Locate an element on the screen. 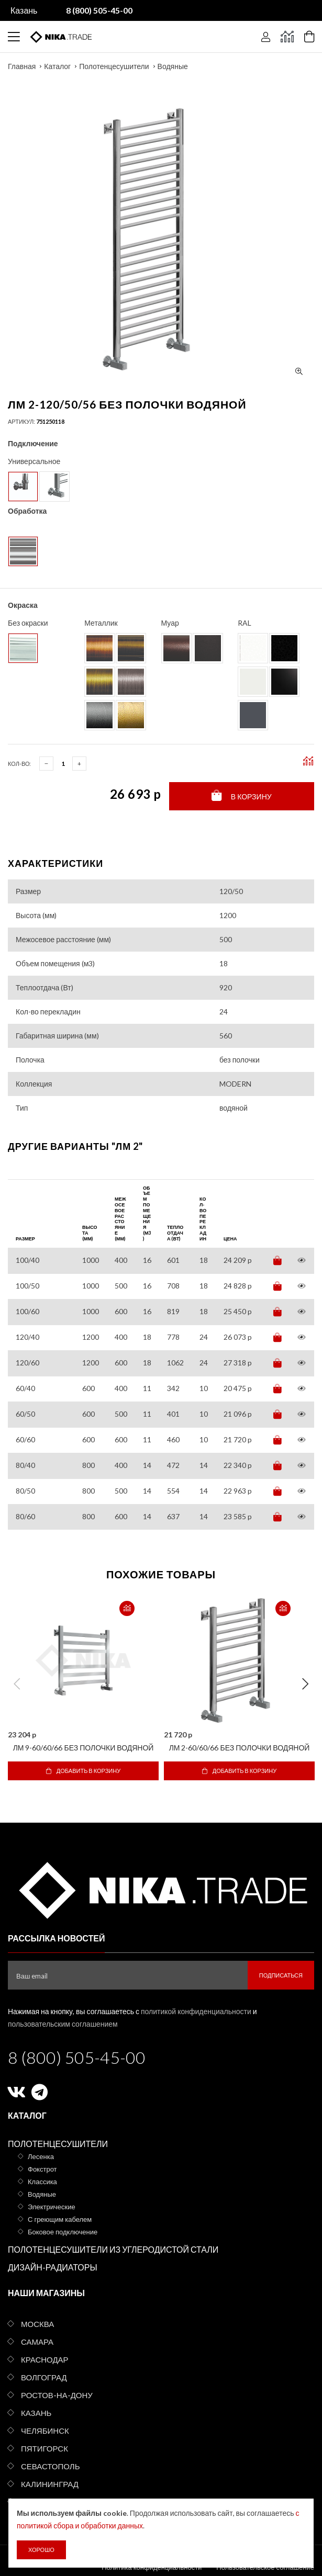  8 (800) 505-45-00 is located at coordinates (77, 2057).